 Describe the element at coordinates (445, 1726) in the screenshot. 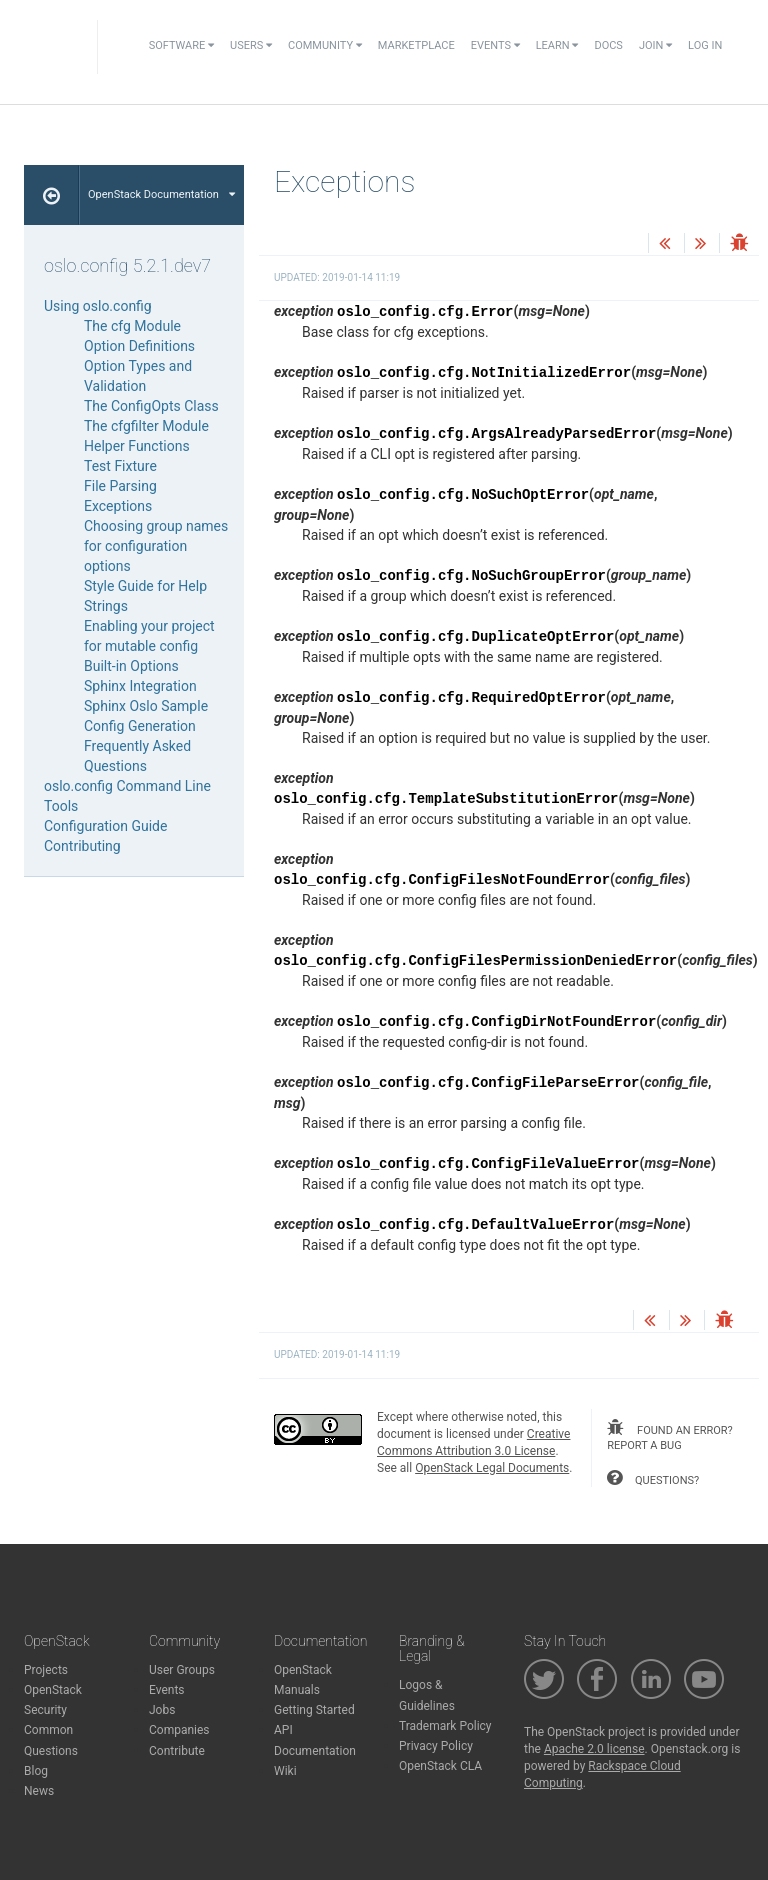

I see `Trademark Policy` at that location.